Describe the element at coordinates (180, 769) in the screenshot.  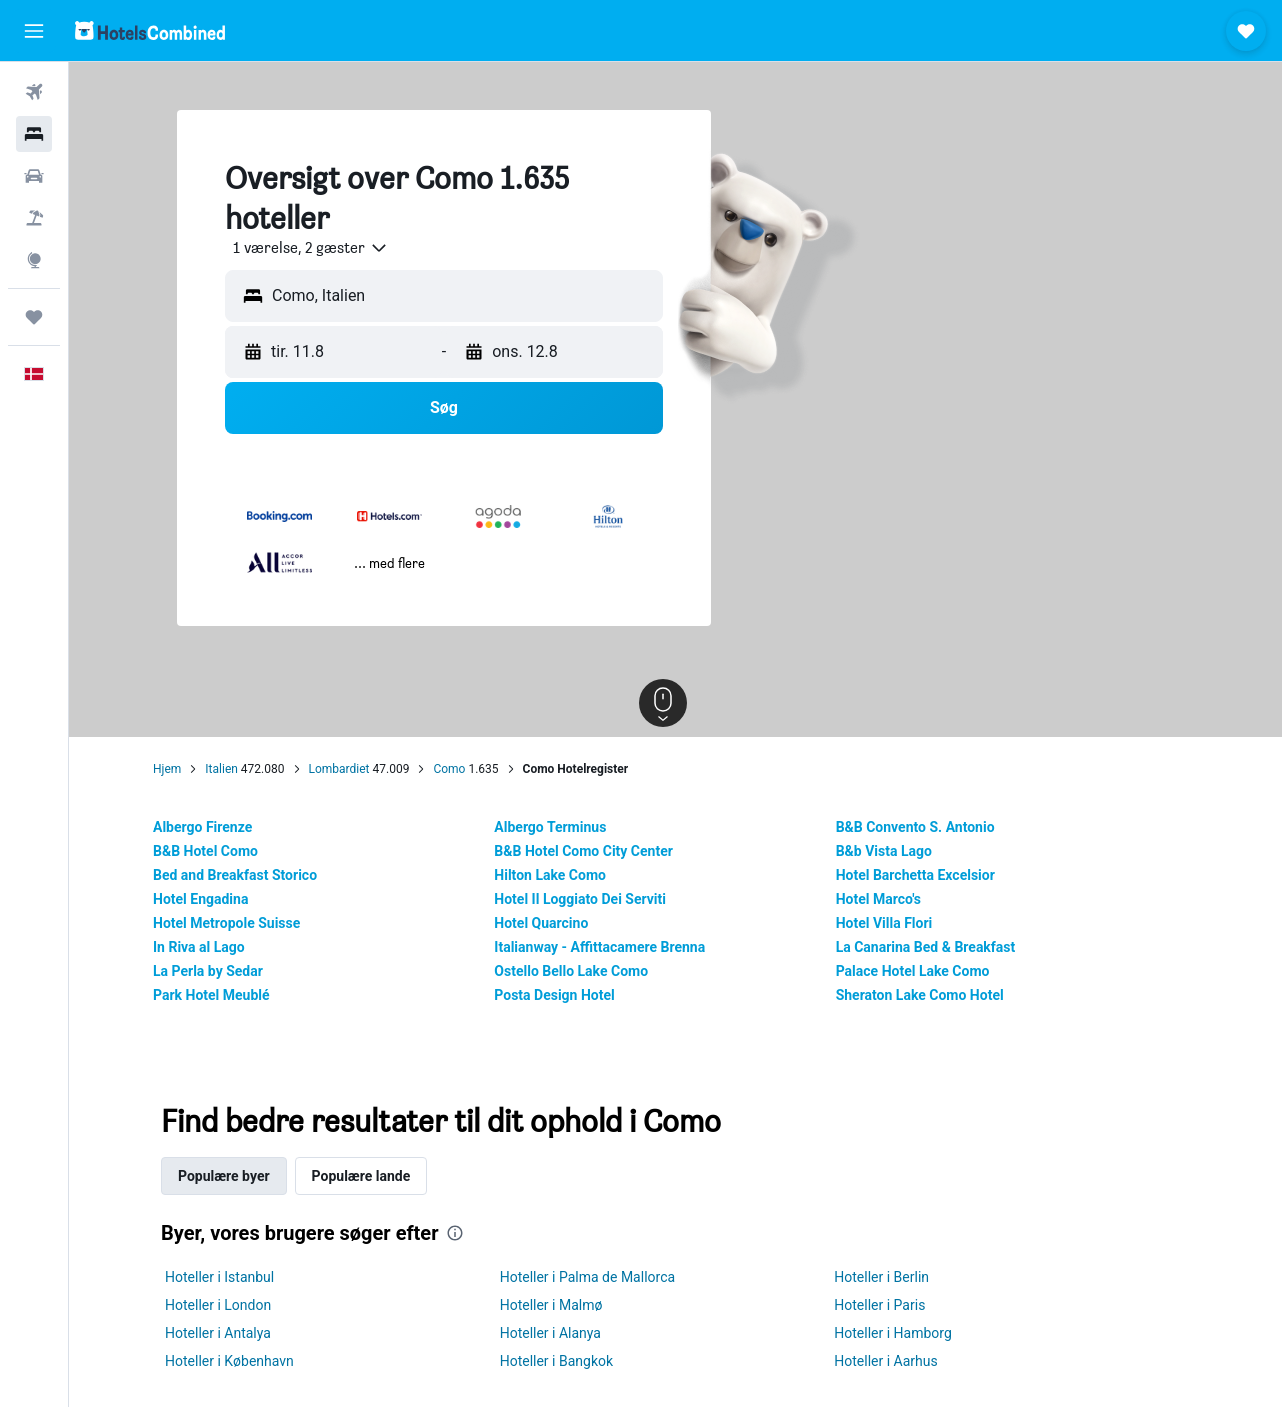
I see `Hjem` at that location.